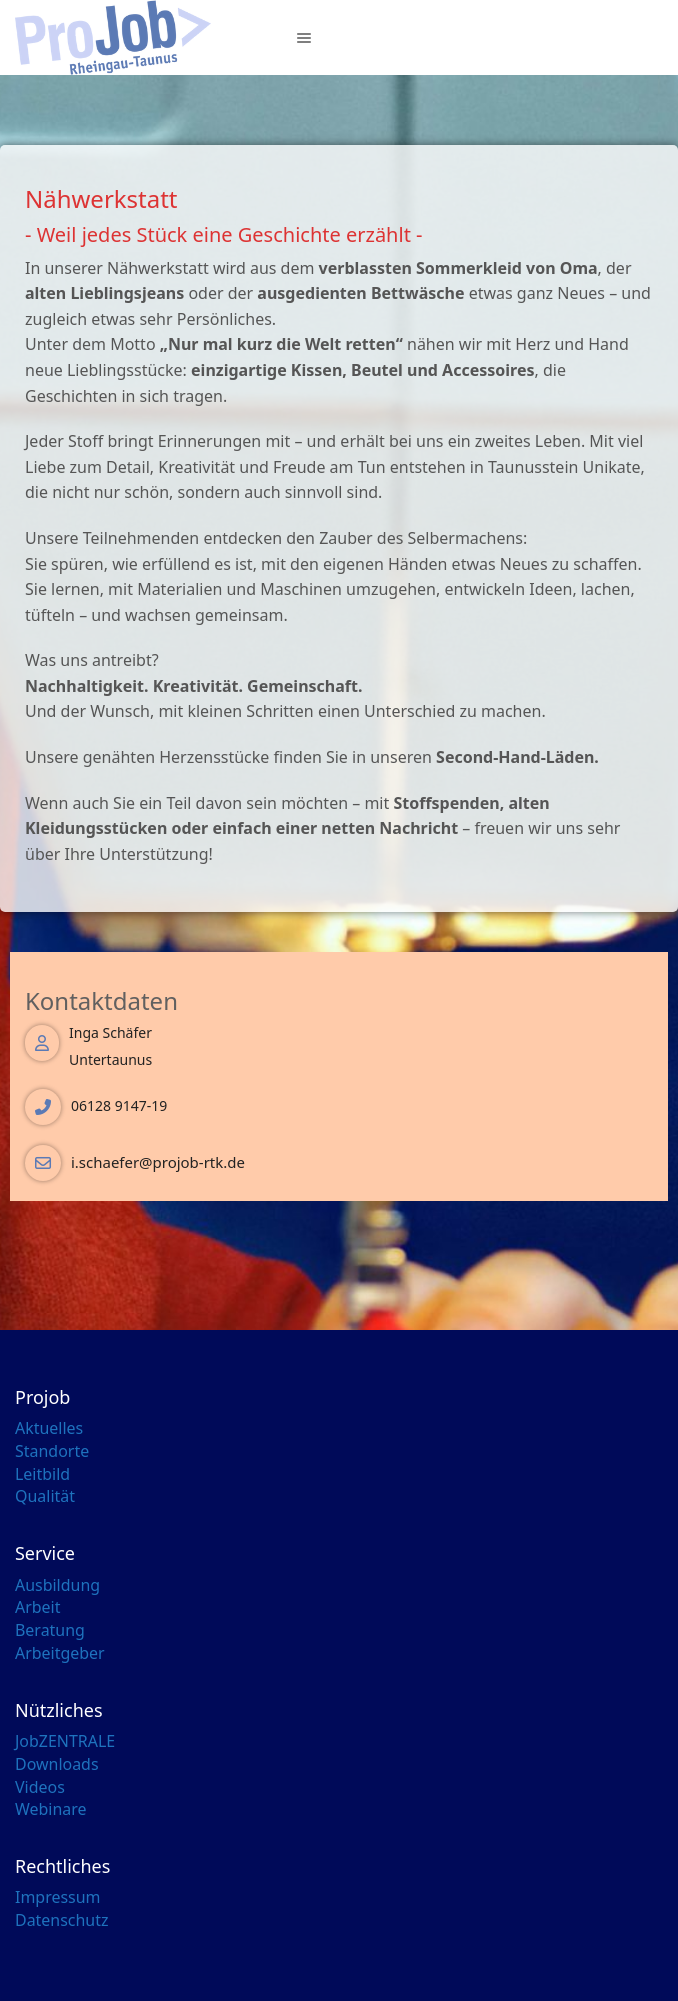  I want to click on Qualität, so click(45, 1496).